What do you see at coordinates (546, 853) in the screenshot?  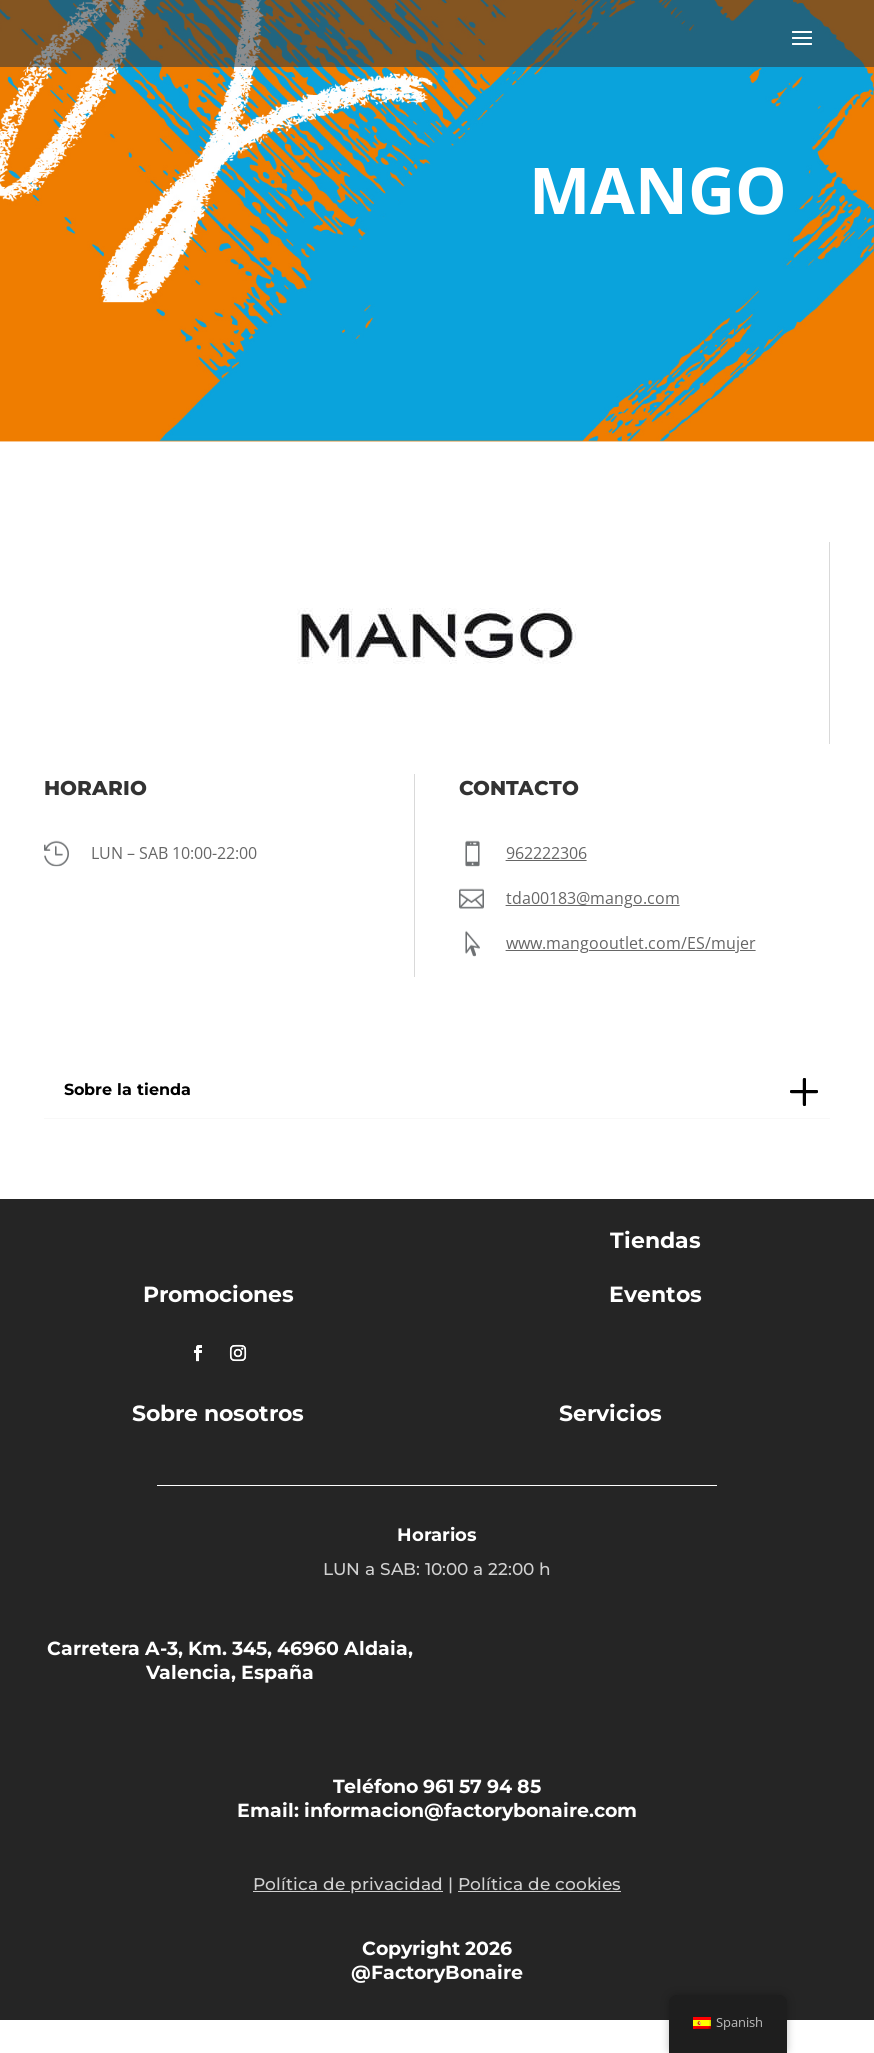 I see `962222306` at bounding box center [546, 853].